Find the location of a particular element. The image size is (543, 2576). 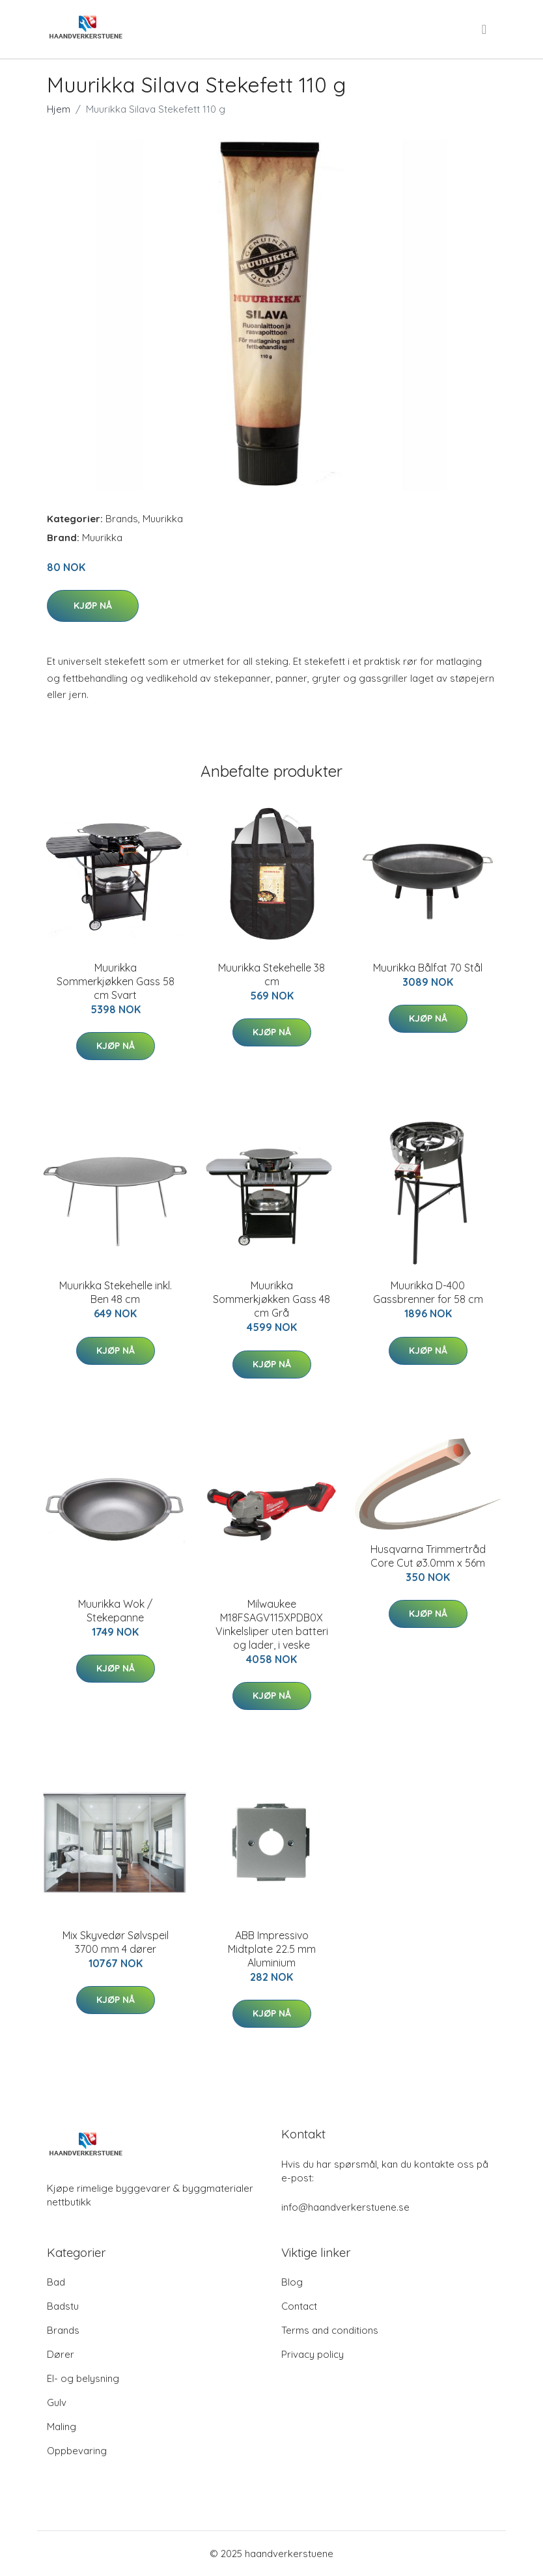

Oppbevaring is located at coordinates (77, 2450).